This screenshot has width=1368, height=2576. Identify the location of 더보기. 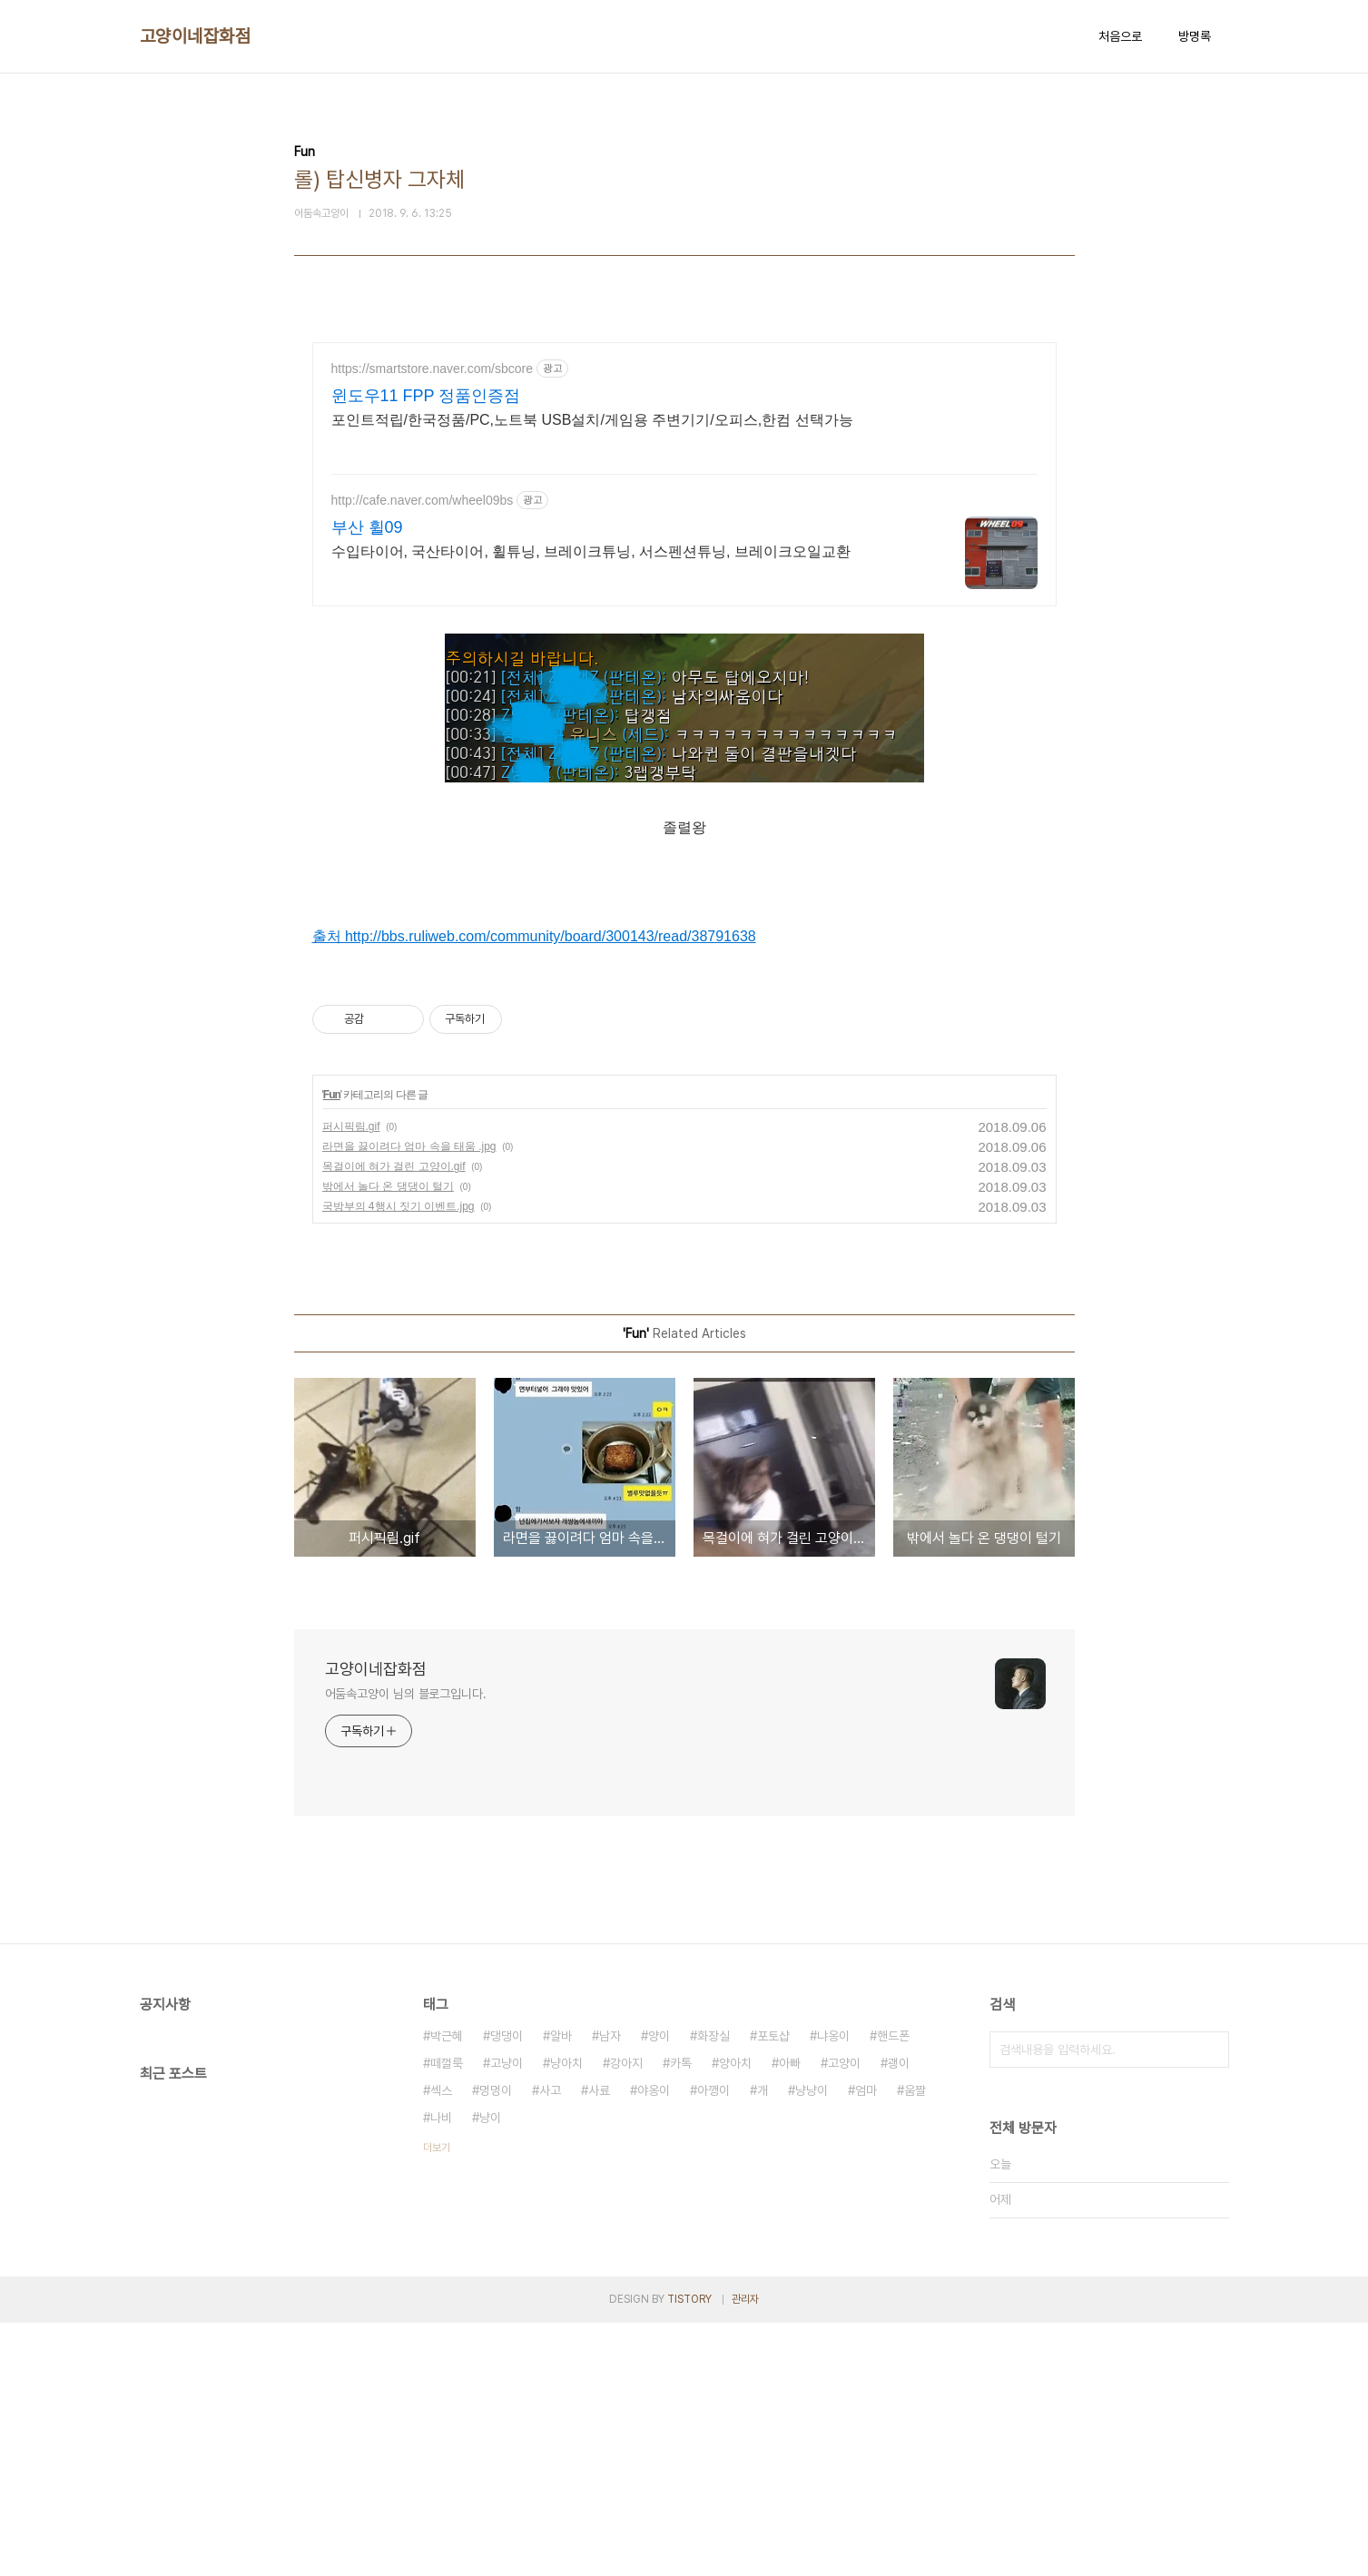
(436, 2400).